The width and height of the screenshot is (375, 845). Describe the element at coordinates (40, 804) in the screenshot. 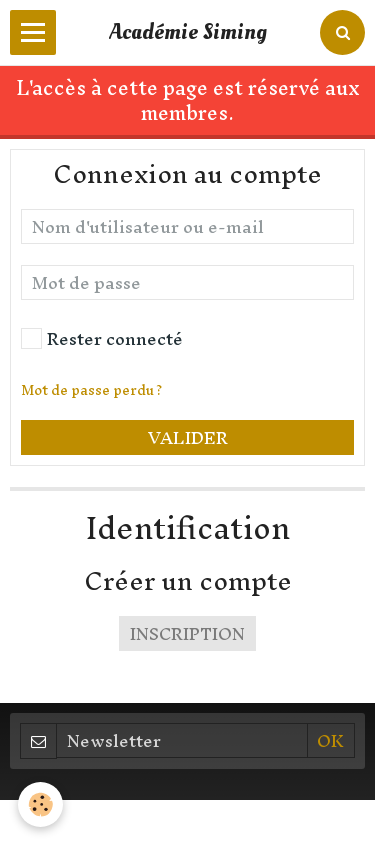

I see `[Cookie]` at that location.